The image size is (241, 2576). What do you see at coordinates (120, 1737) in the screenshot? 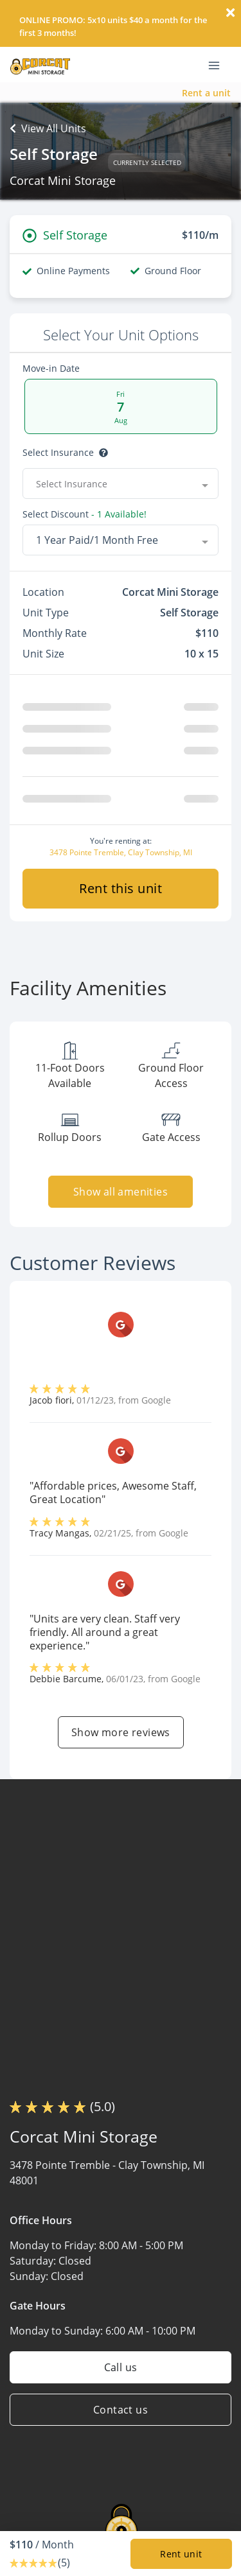
I see `Show more reviews` at bounding box center [120, 1737].